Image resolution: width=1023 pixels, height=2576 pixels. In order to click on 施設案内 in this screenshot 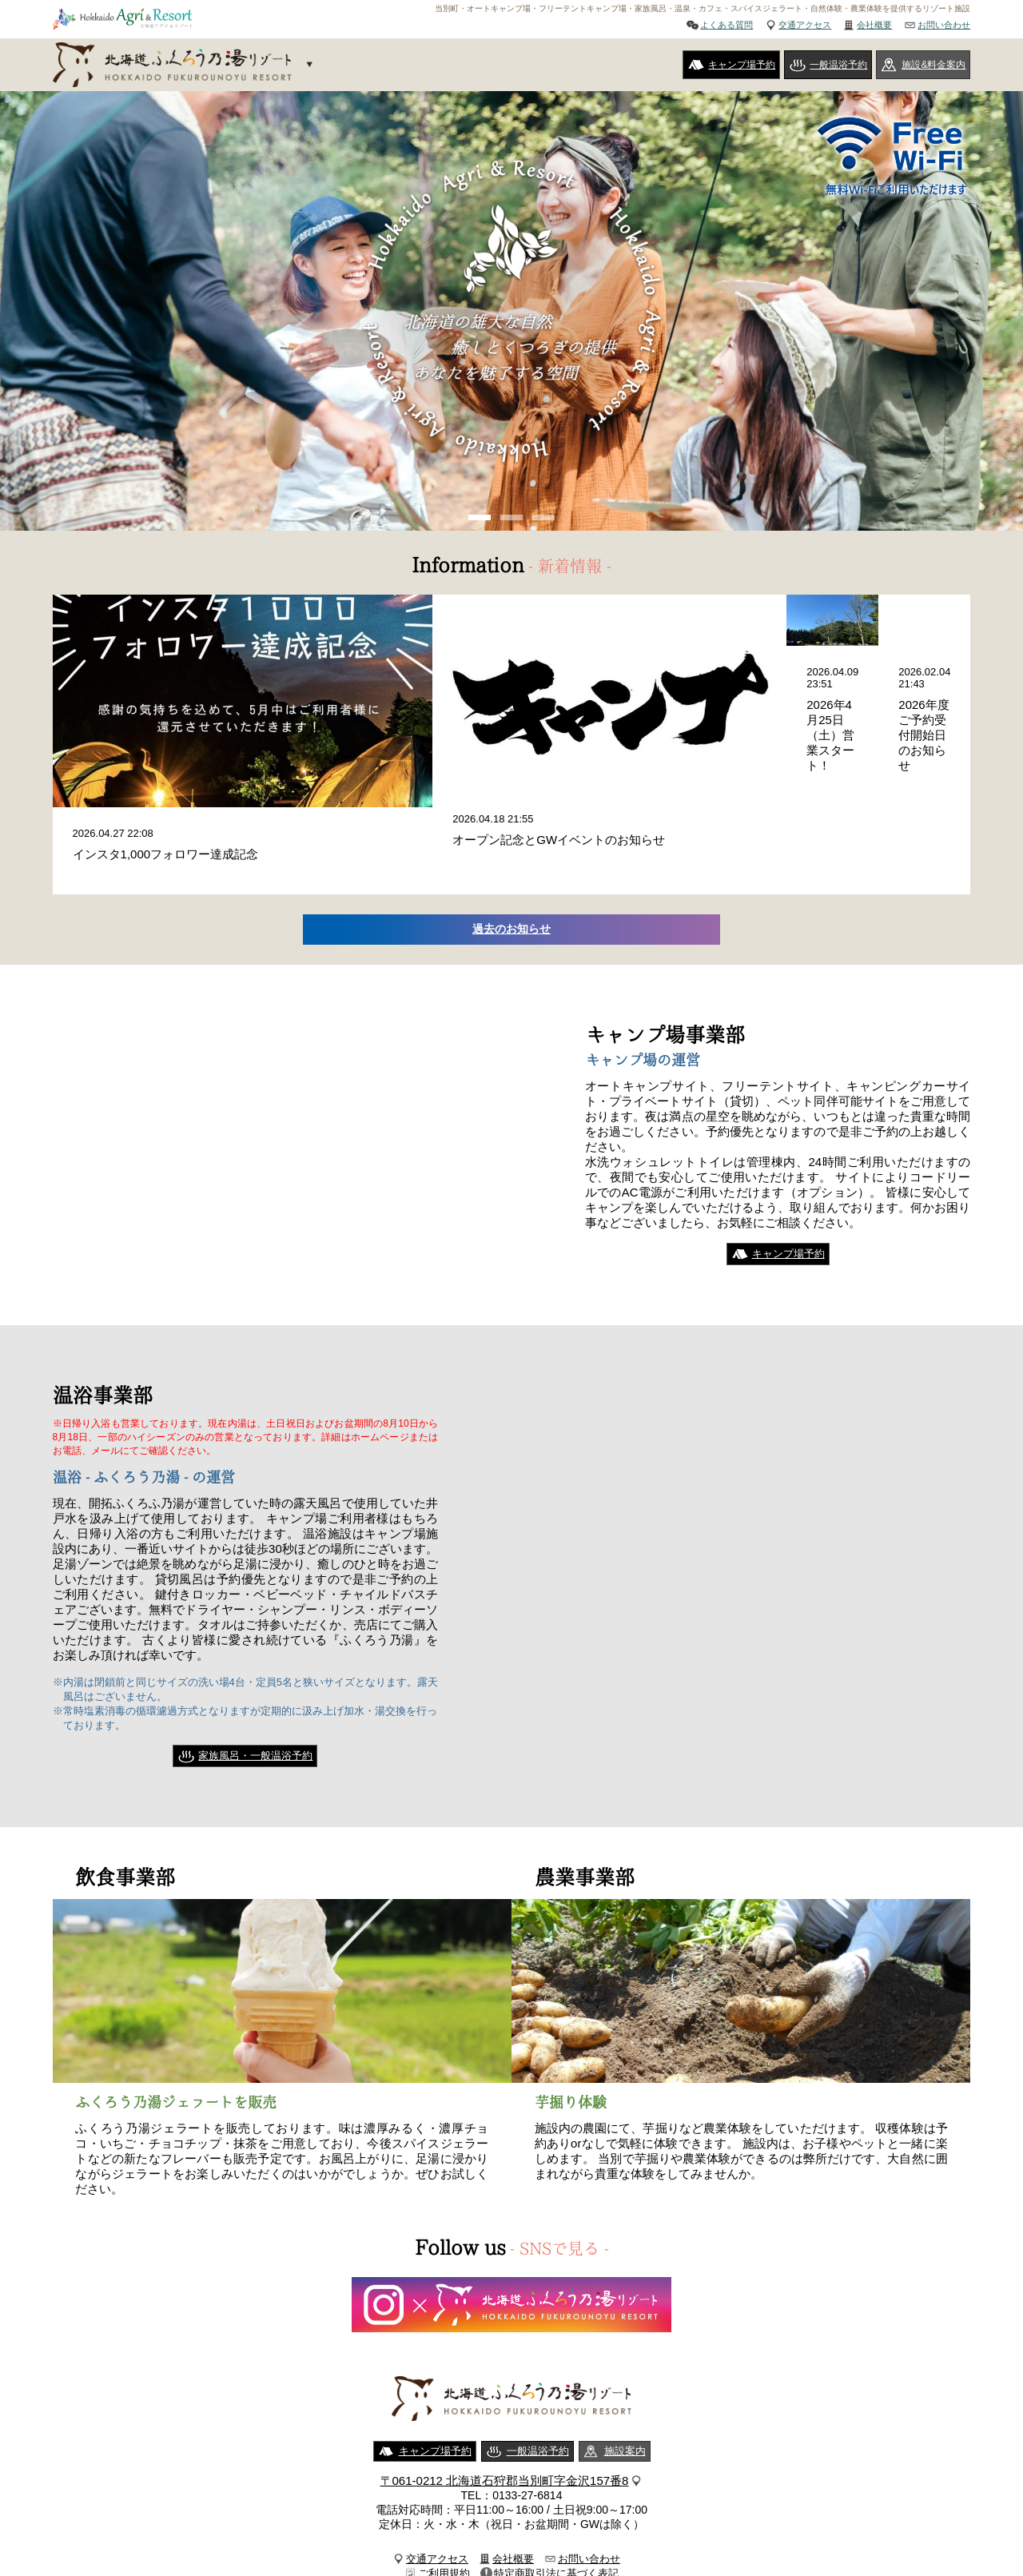, I will do `click(625, 2384)`.